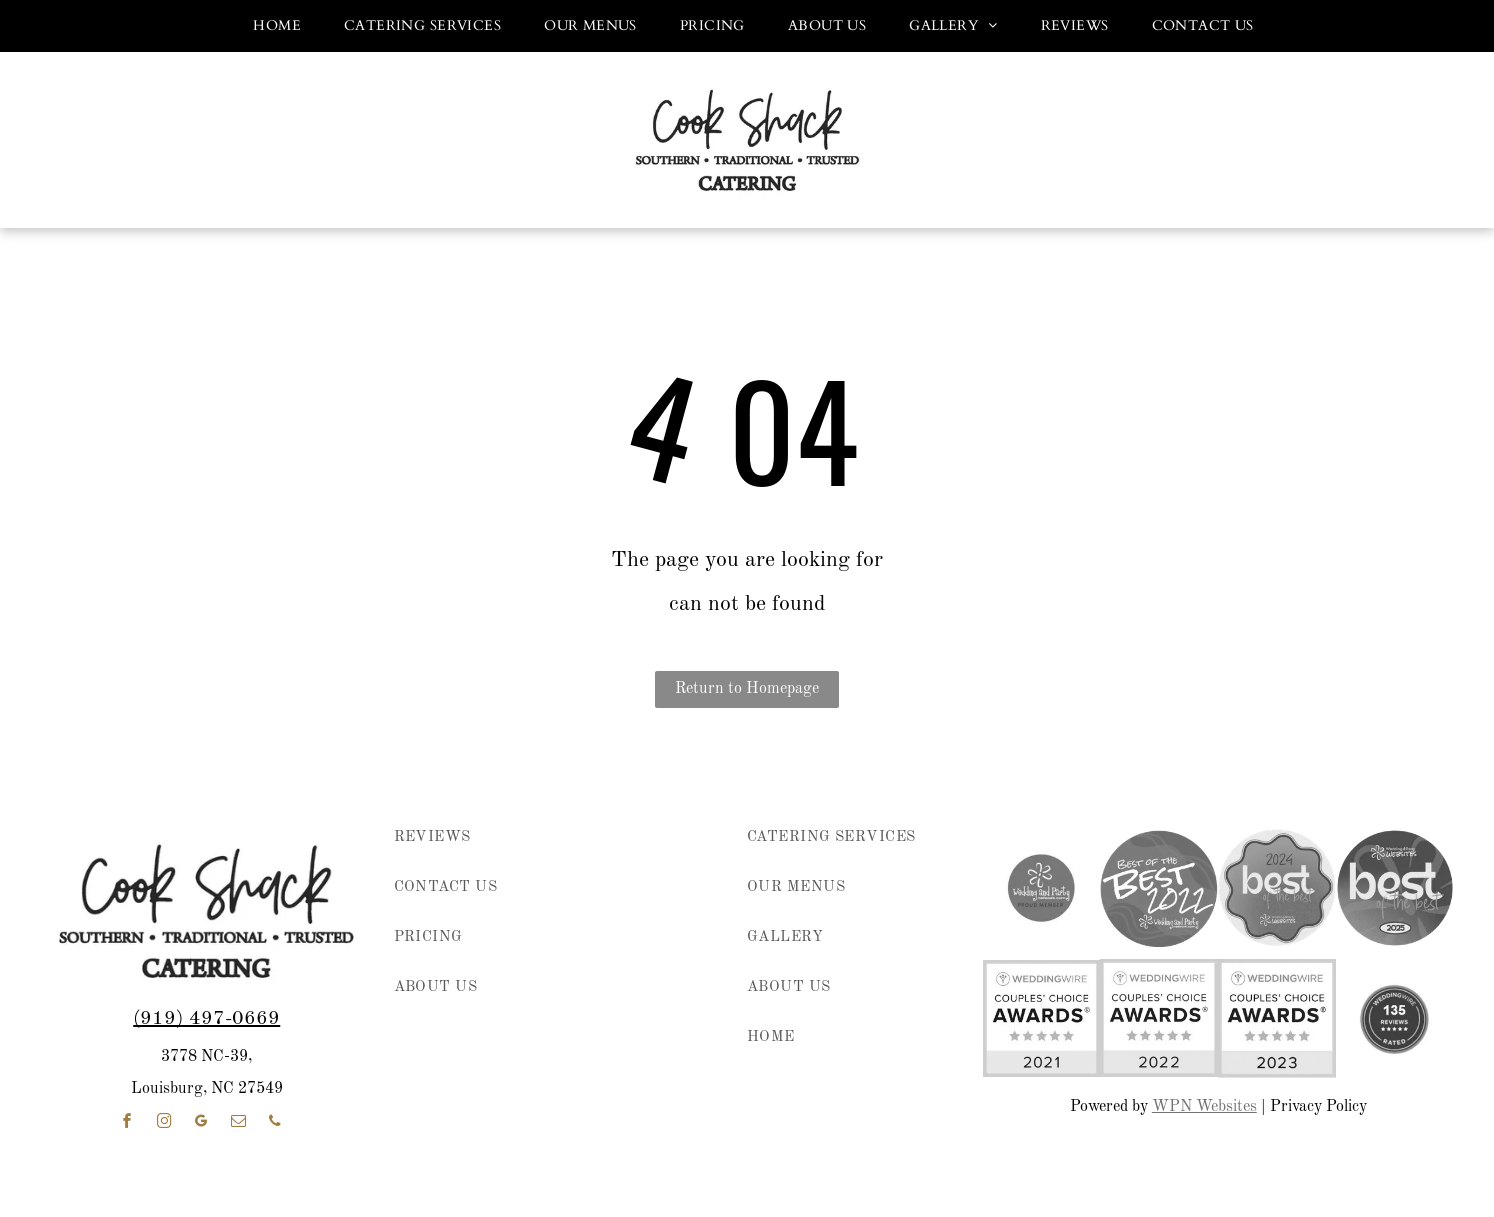 This screenshot has width=1494, height=1217. Describe the element at coordinates (1042, 888) in the screenshot. I see `[wedding and party network member]` at that location.